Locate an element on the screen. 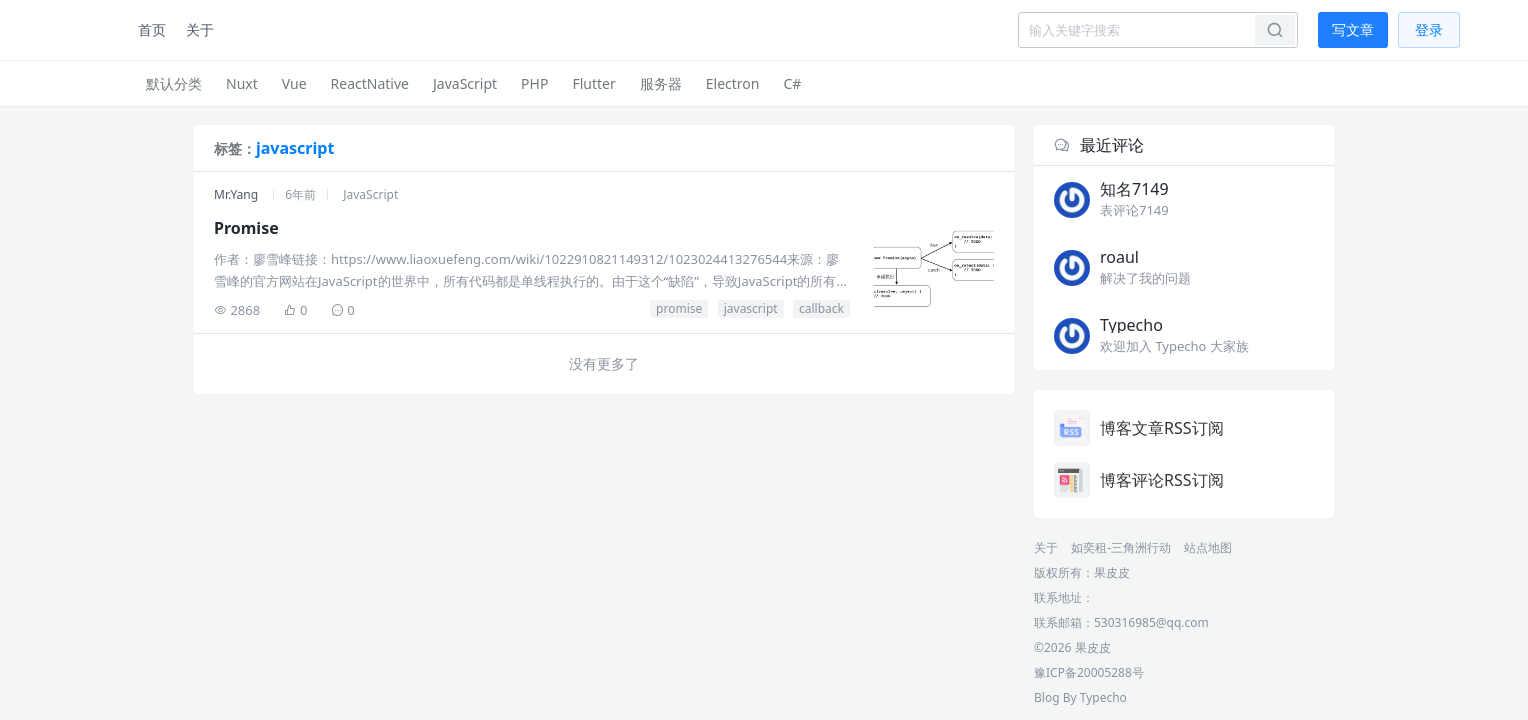  首页 is located at coordinates (152, 29).